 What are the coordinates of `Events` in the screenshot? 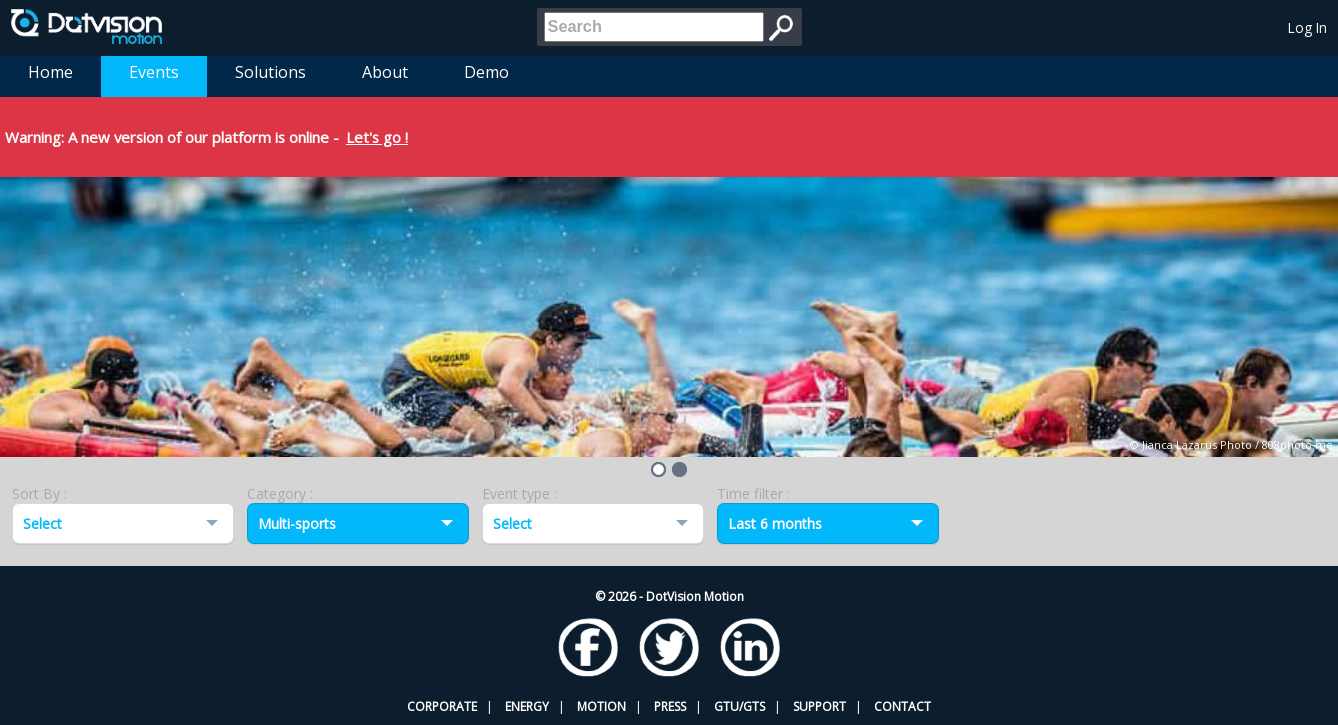 It's located at (154, 72).